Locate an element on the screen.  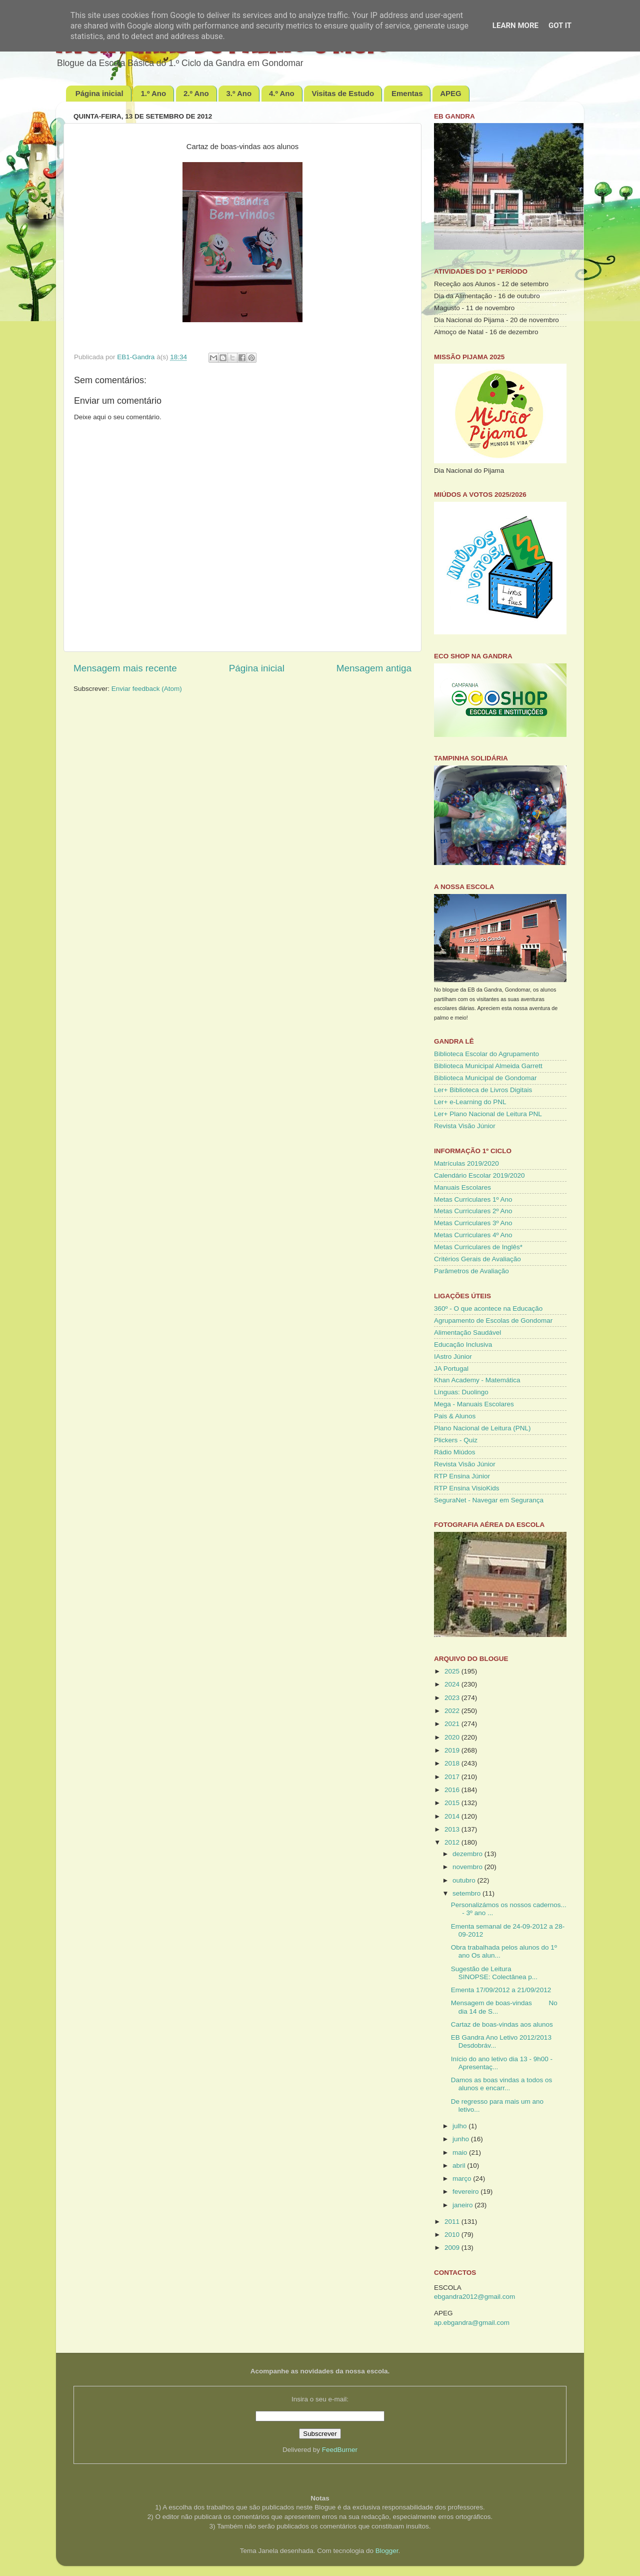
Metas Curriculares 1º Ano is located at coordinates (473, 1199).